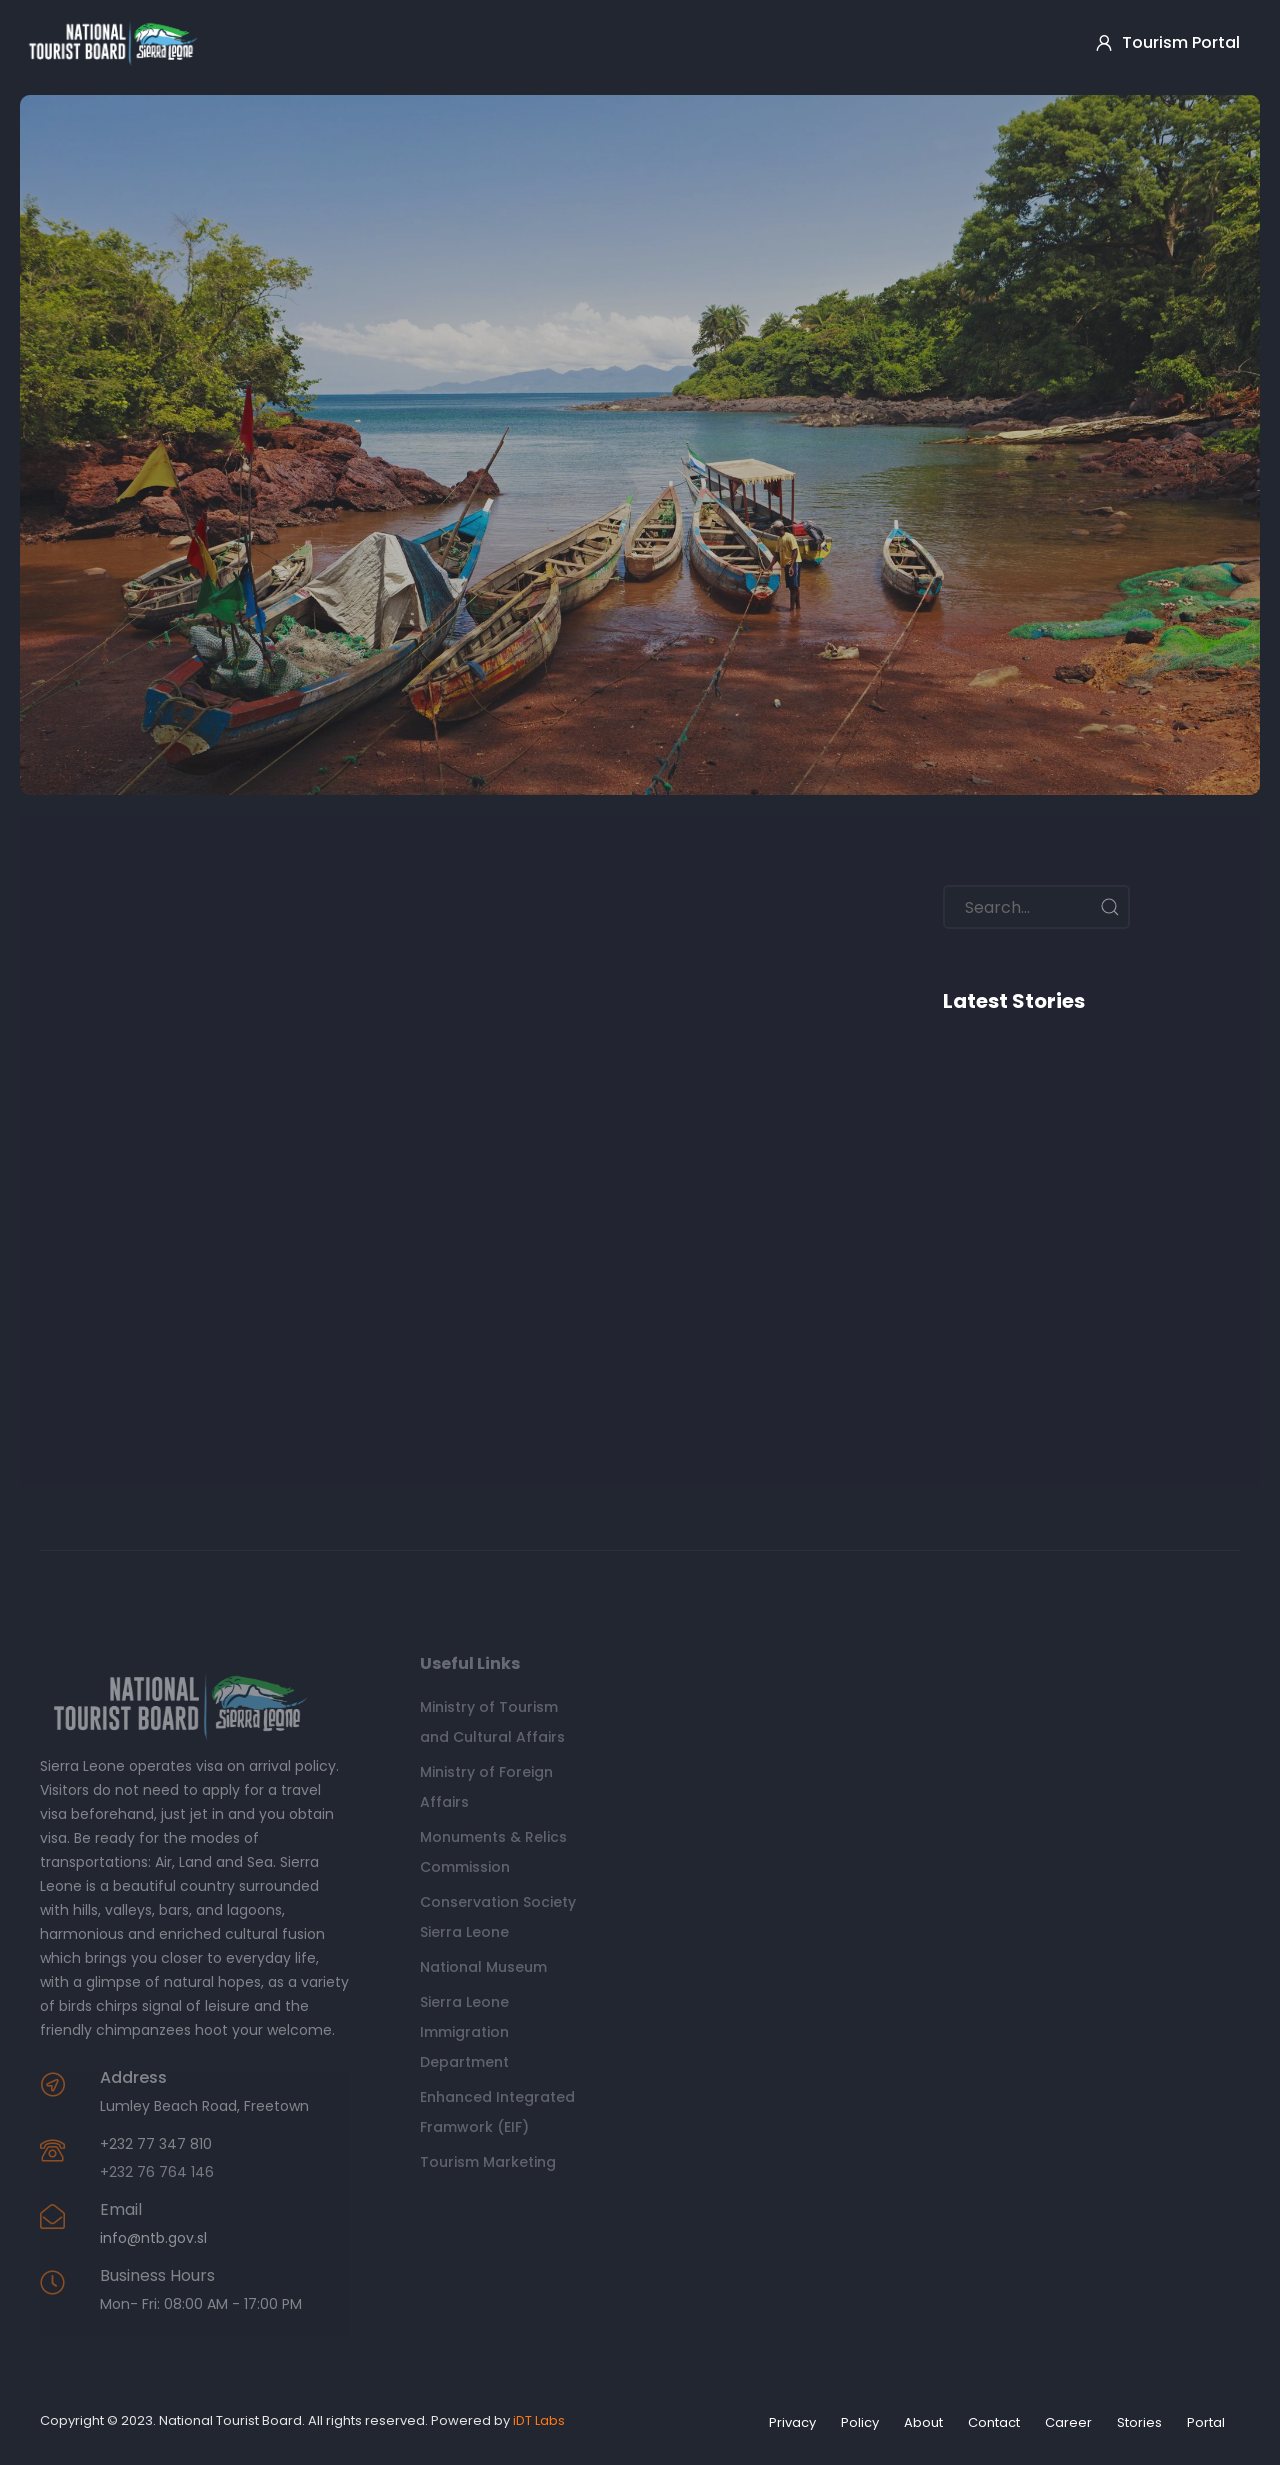 Image resolution: width=1280 pixels, height=2465 pixels. Describe the element at coordinates (539, 2420) in the screenshot. I see `iDT Labs` at that location.